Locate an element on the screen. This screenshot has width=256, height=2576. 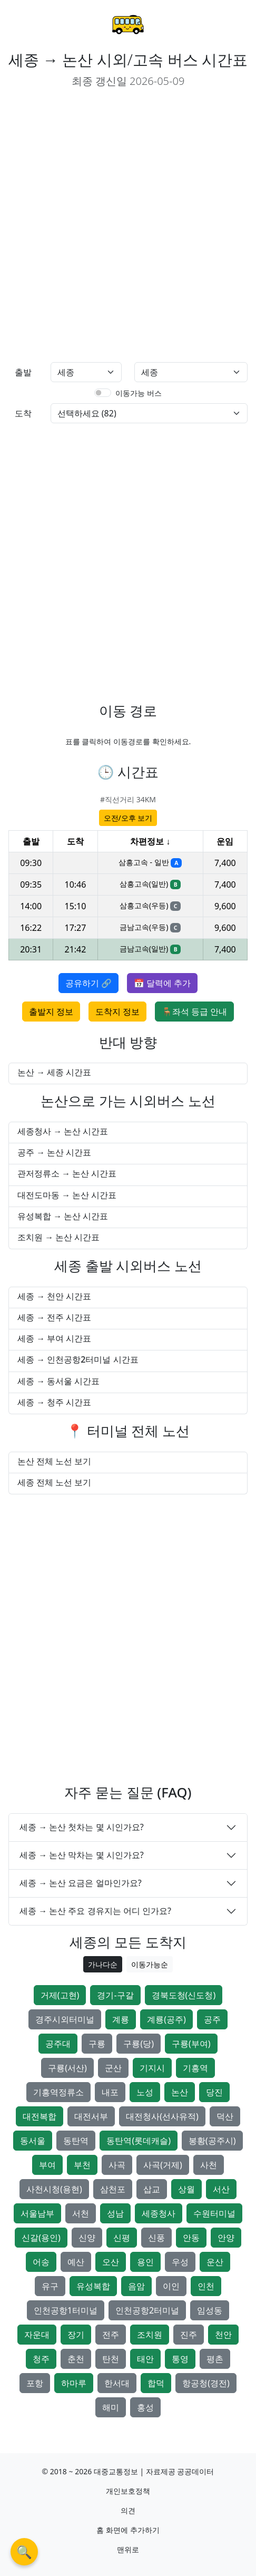
가나다순 is located at coordinates (102, 1964).